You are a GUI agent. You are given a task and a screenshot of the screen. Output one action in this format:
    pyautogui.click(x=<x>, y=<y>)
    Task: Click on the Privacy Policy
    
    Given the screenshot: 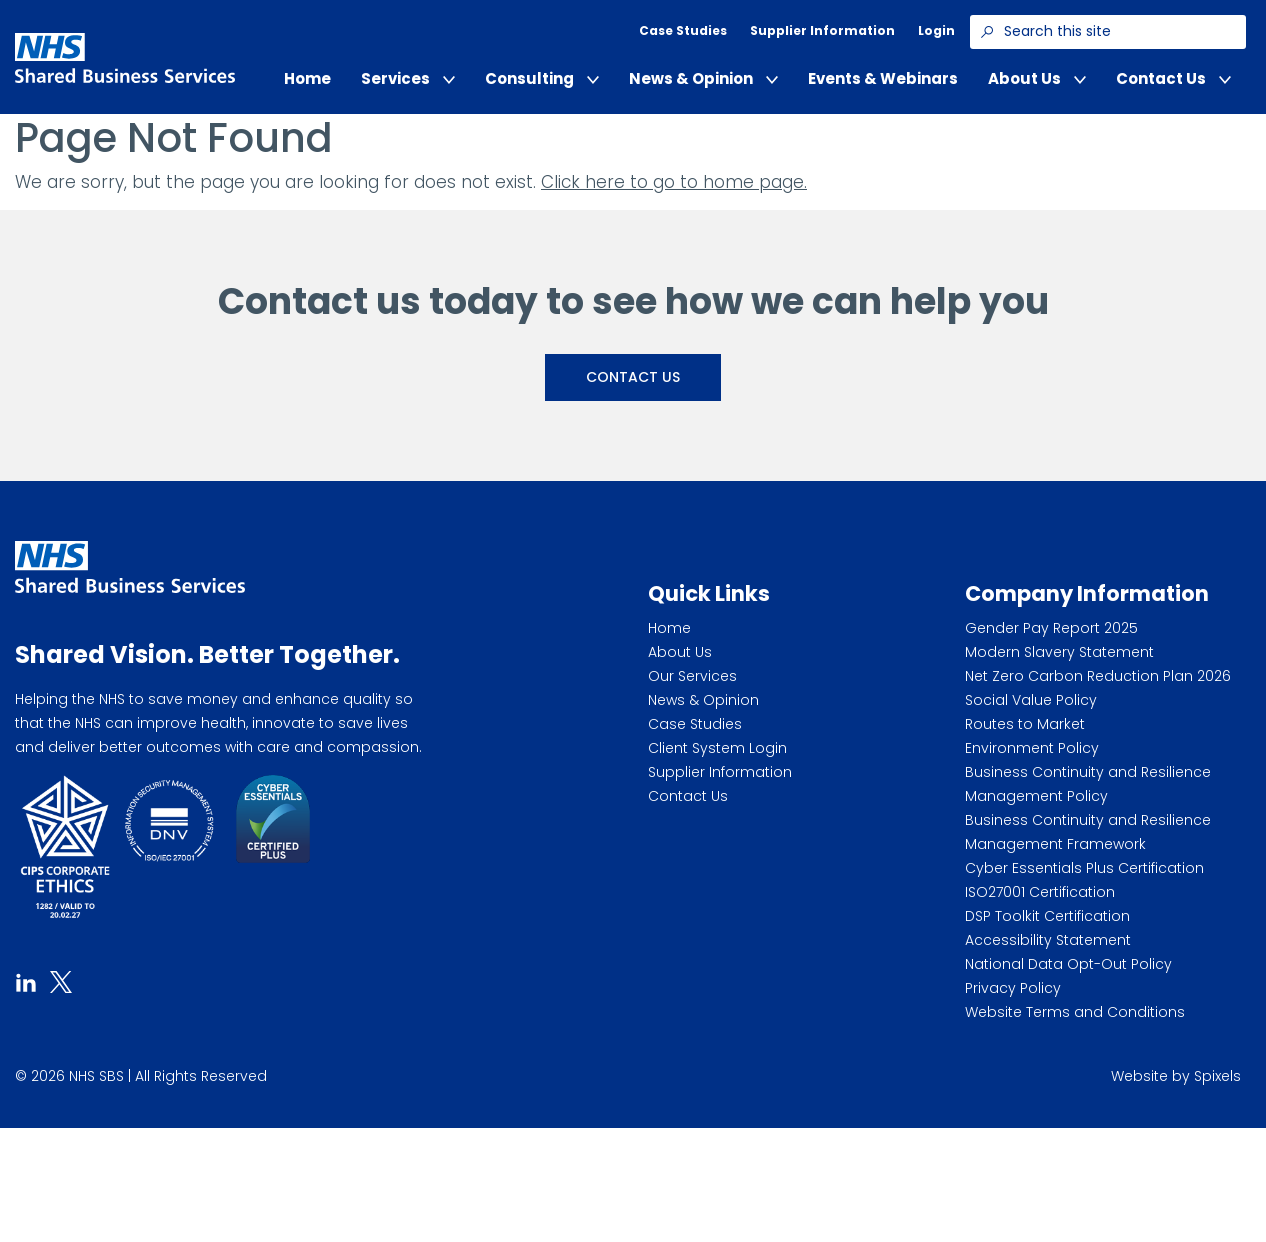 What is the action you would take?
    pyautogui.click(x=1013, y=988)
    